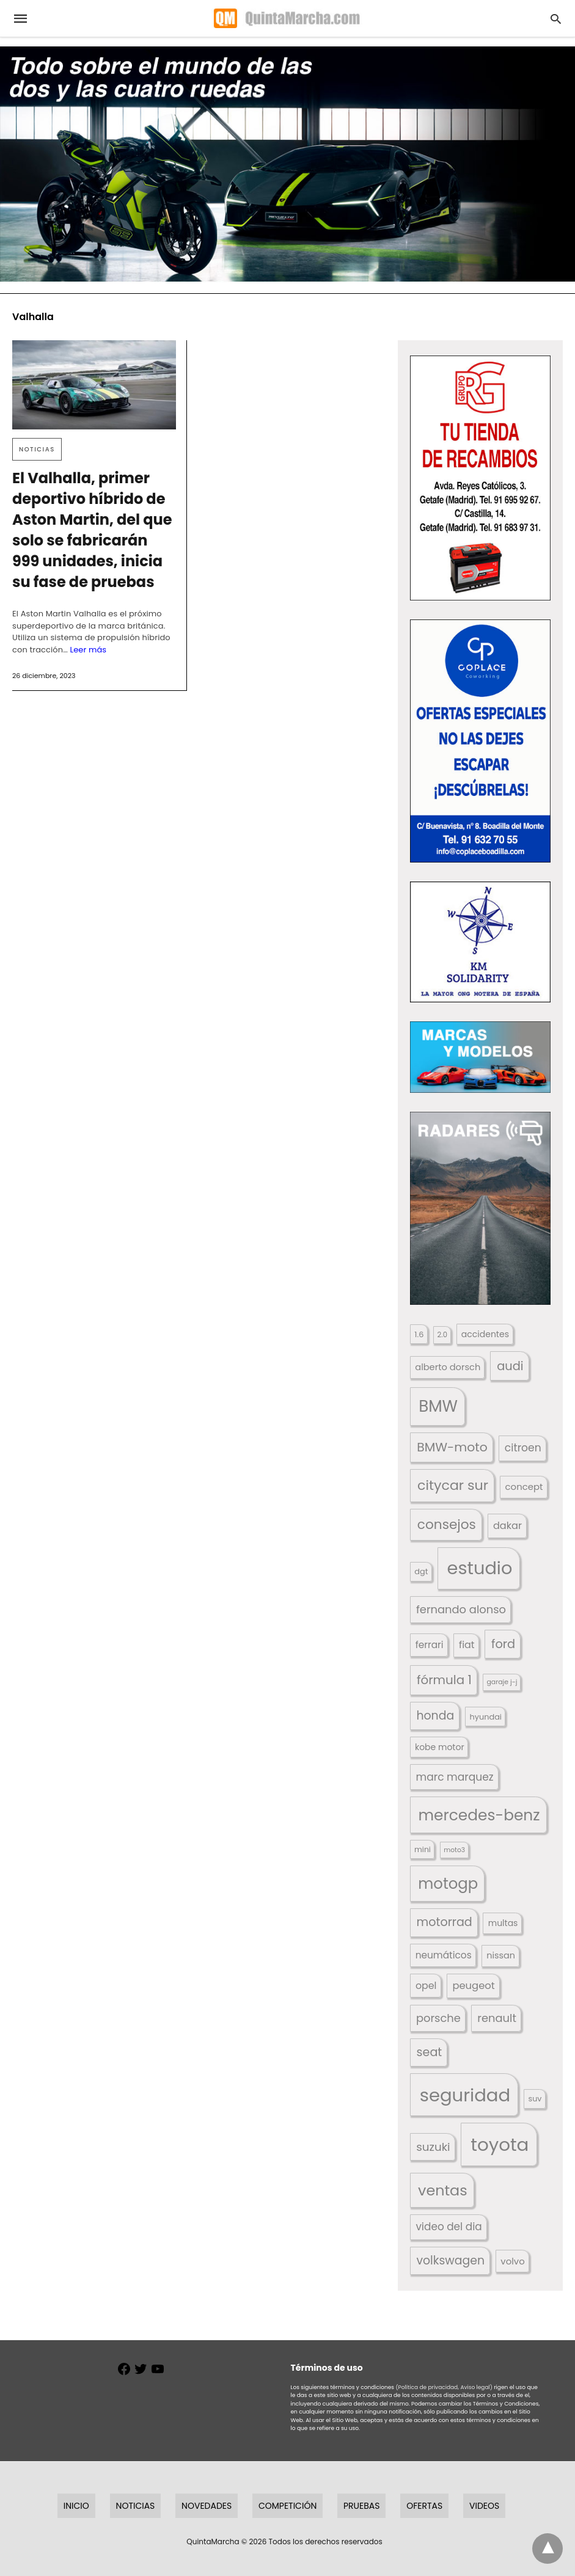  What do you see at coordinates (430, 1644) in the screenshot?
I see `ferrari [ferrari (187 elementos)]` at bounding box center [430, 1644].